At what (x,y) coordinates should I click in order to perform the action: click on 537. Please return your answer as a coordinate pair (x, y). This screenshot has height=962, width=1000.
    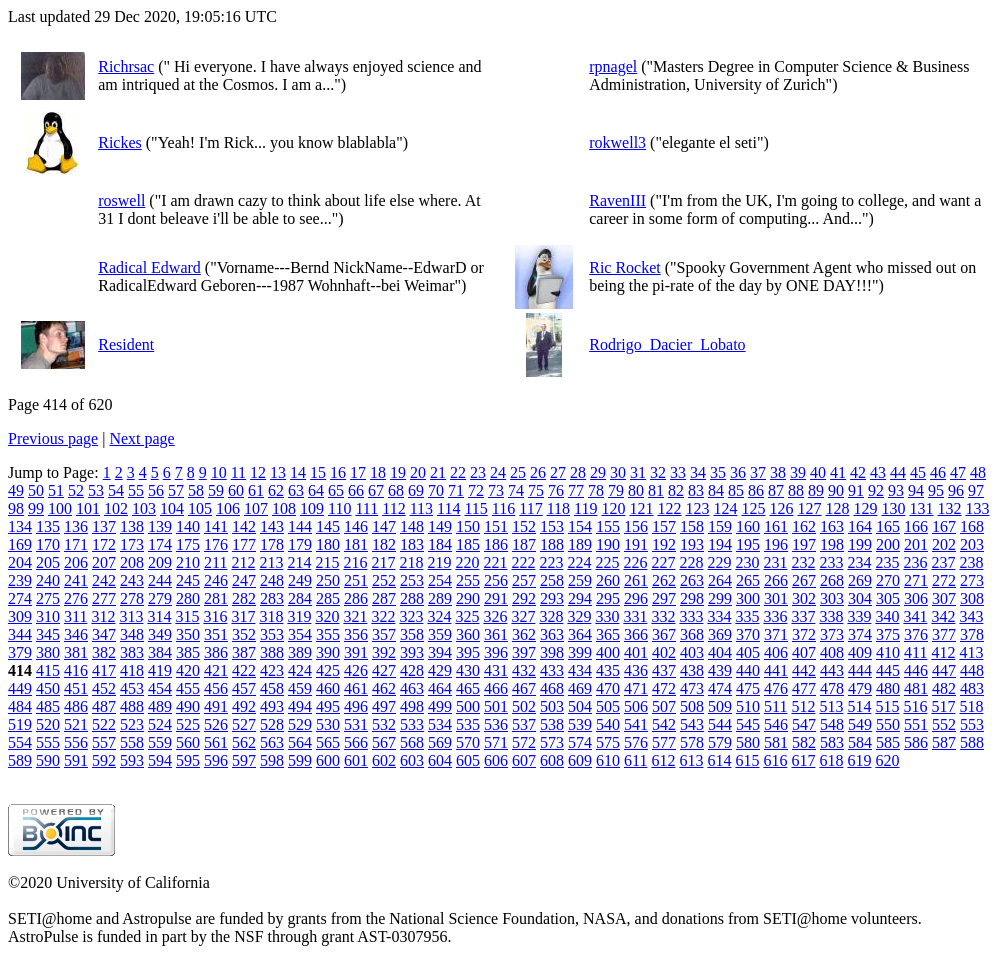
    Looking at the image, I should click on (524, 724).